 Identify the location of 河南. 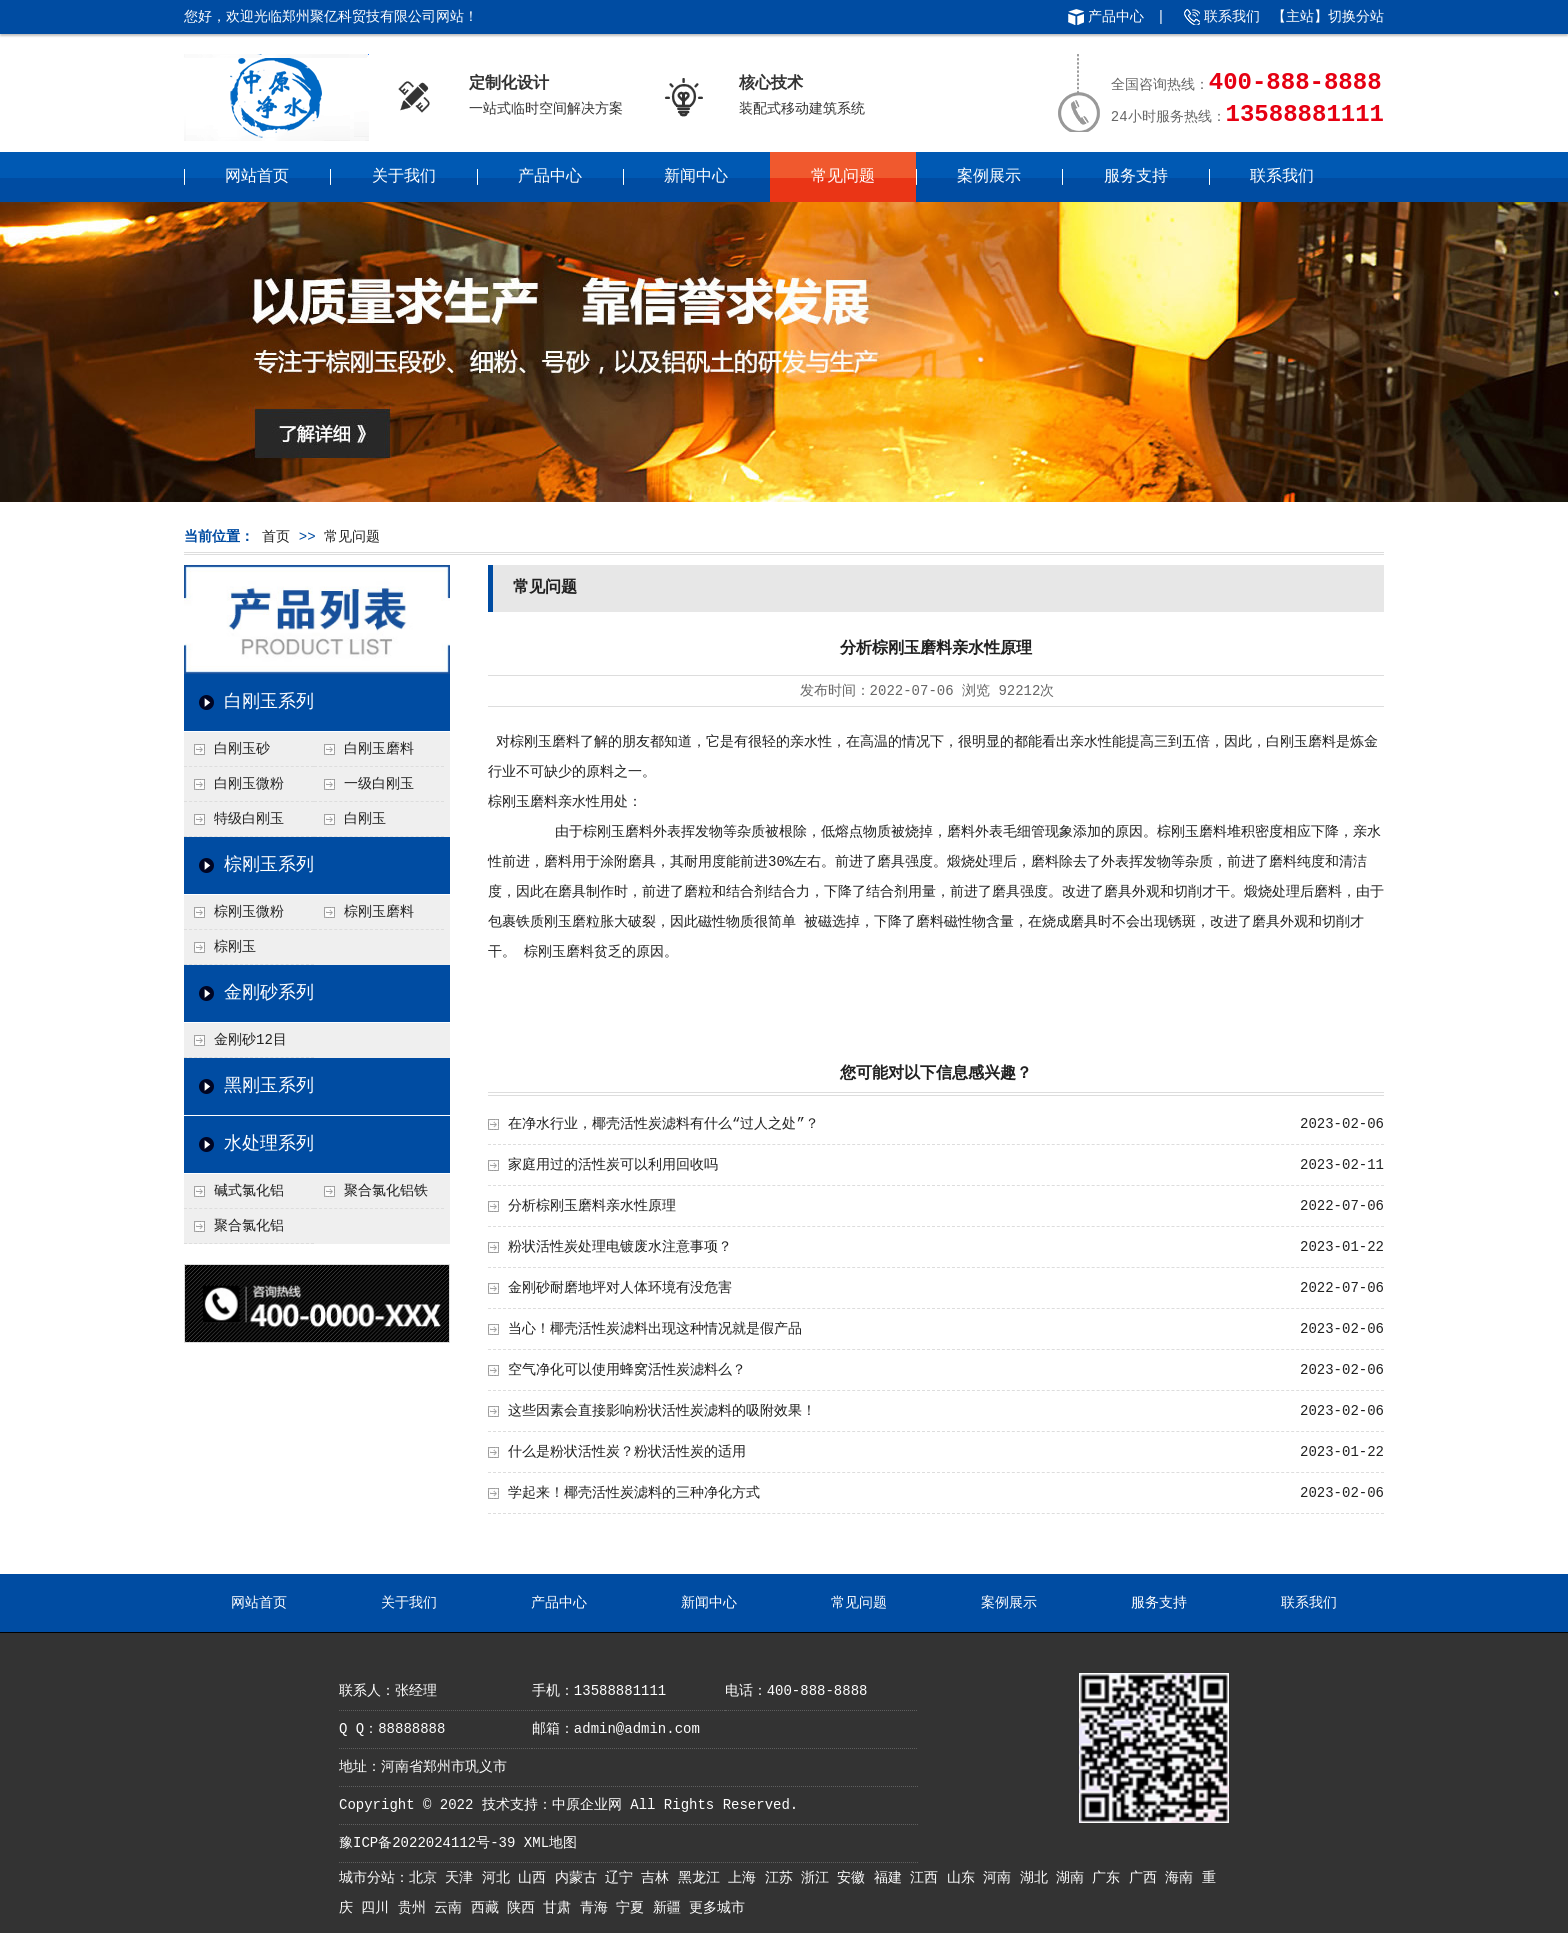
(1001, 1878).